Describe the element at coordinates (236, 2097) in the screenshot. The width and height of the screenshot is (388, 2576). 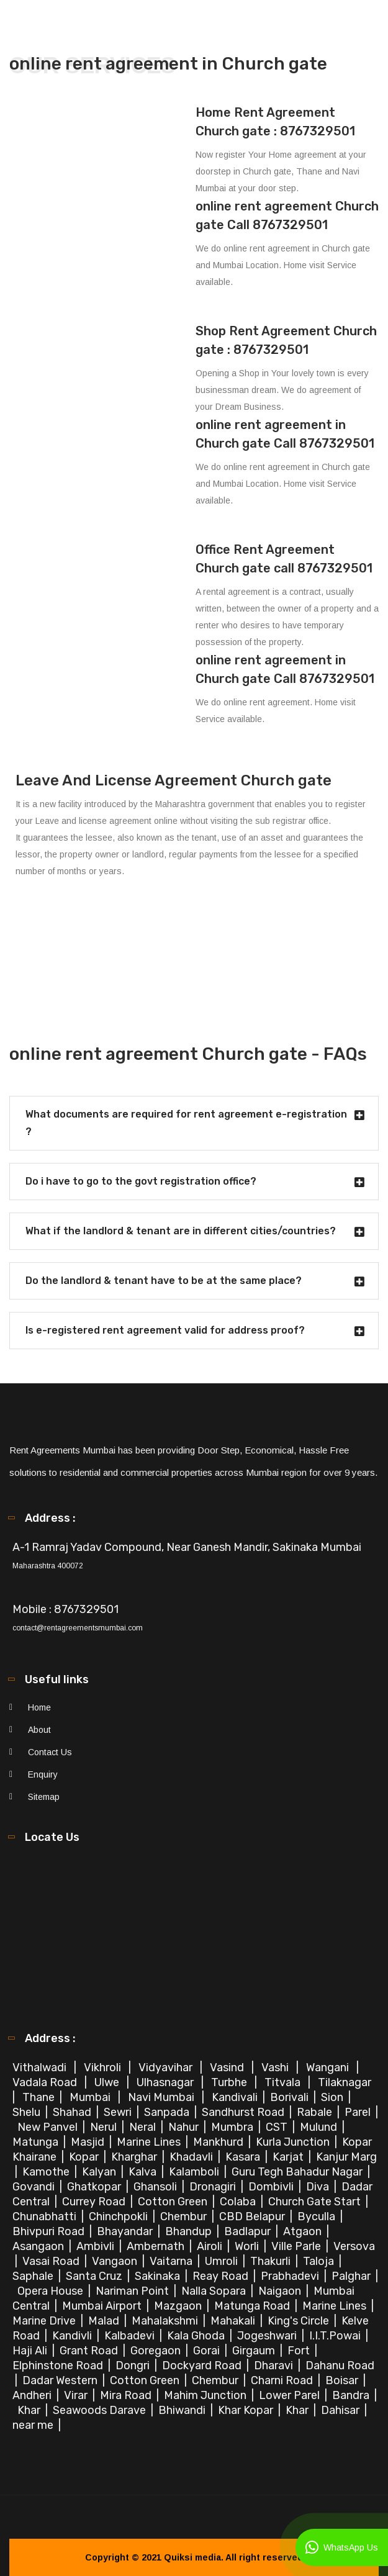
I see `Kandivali` at that location.